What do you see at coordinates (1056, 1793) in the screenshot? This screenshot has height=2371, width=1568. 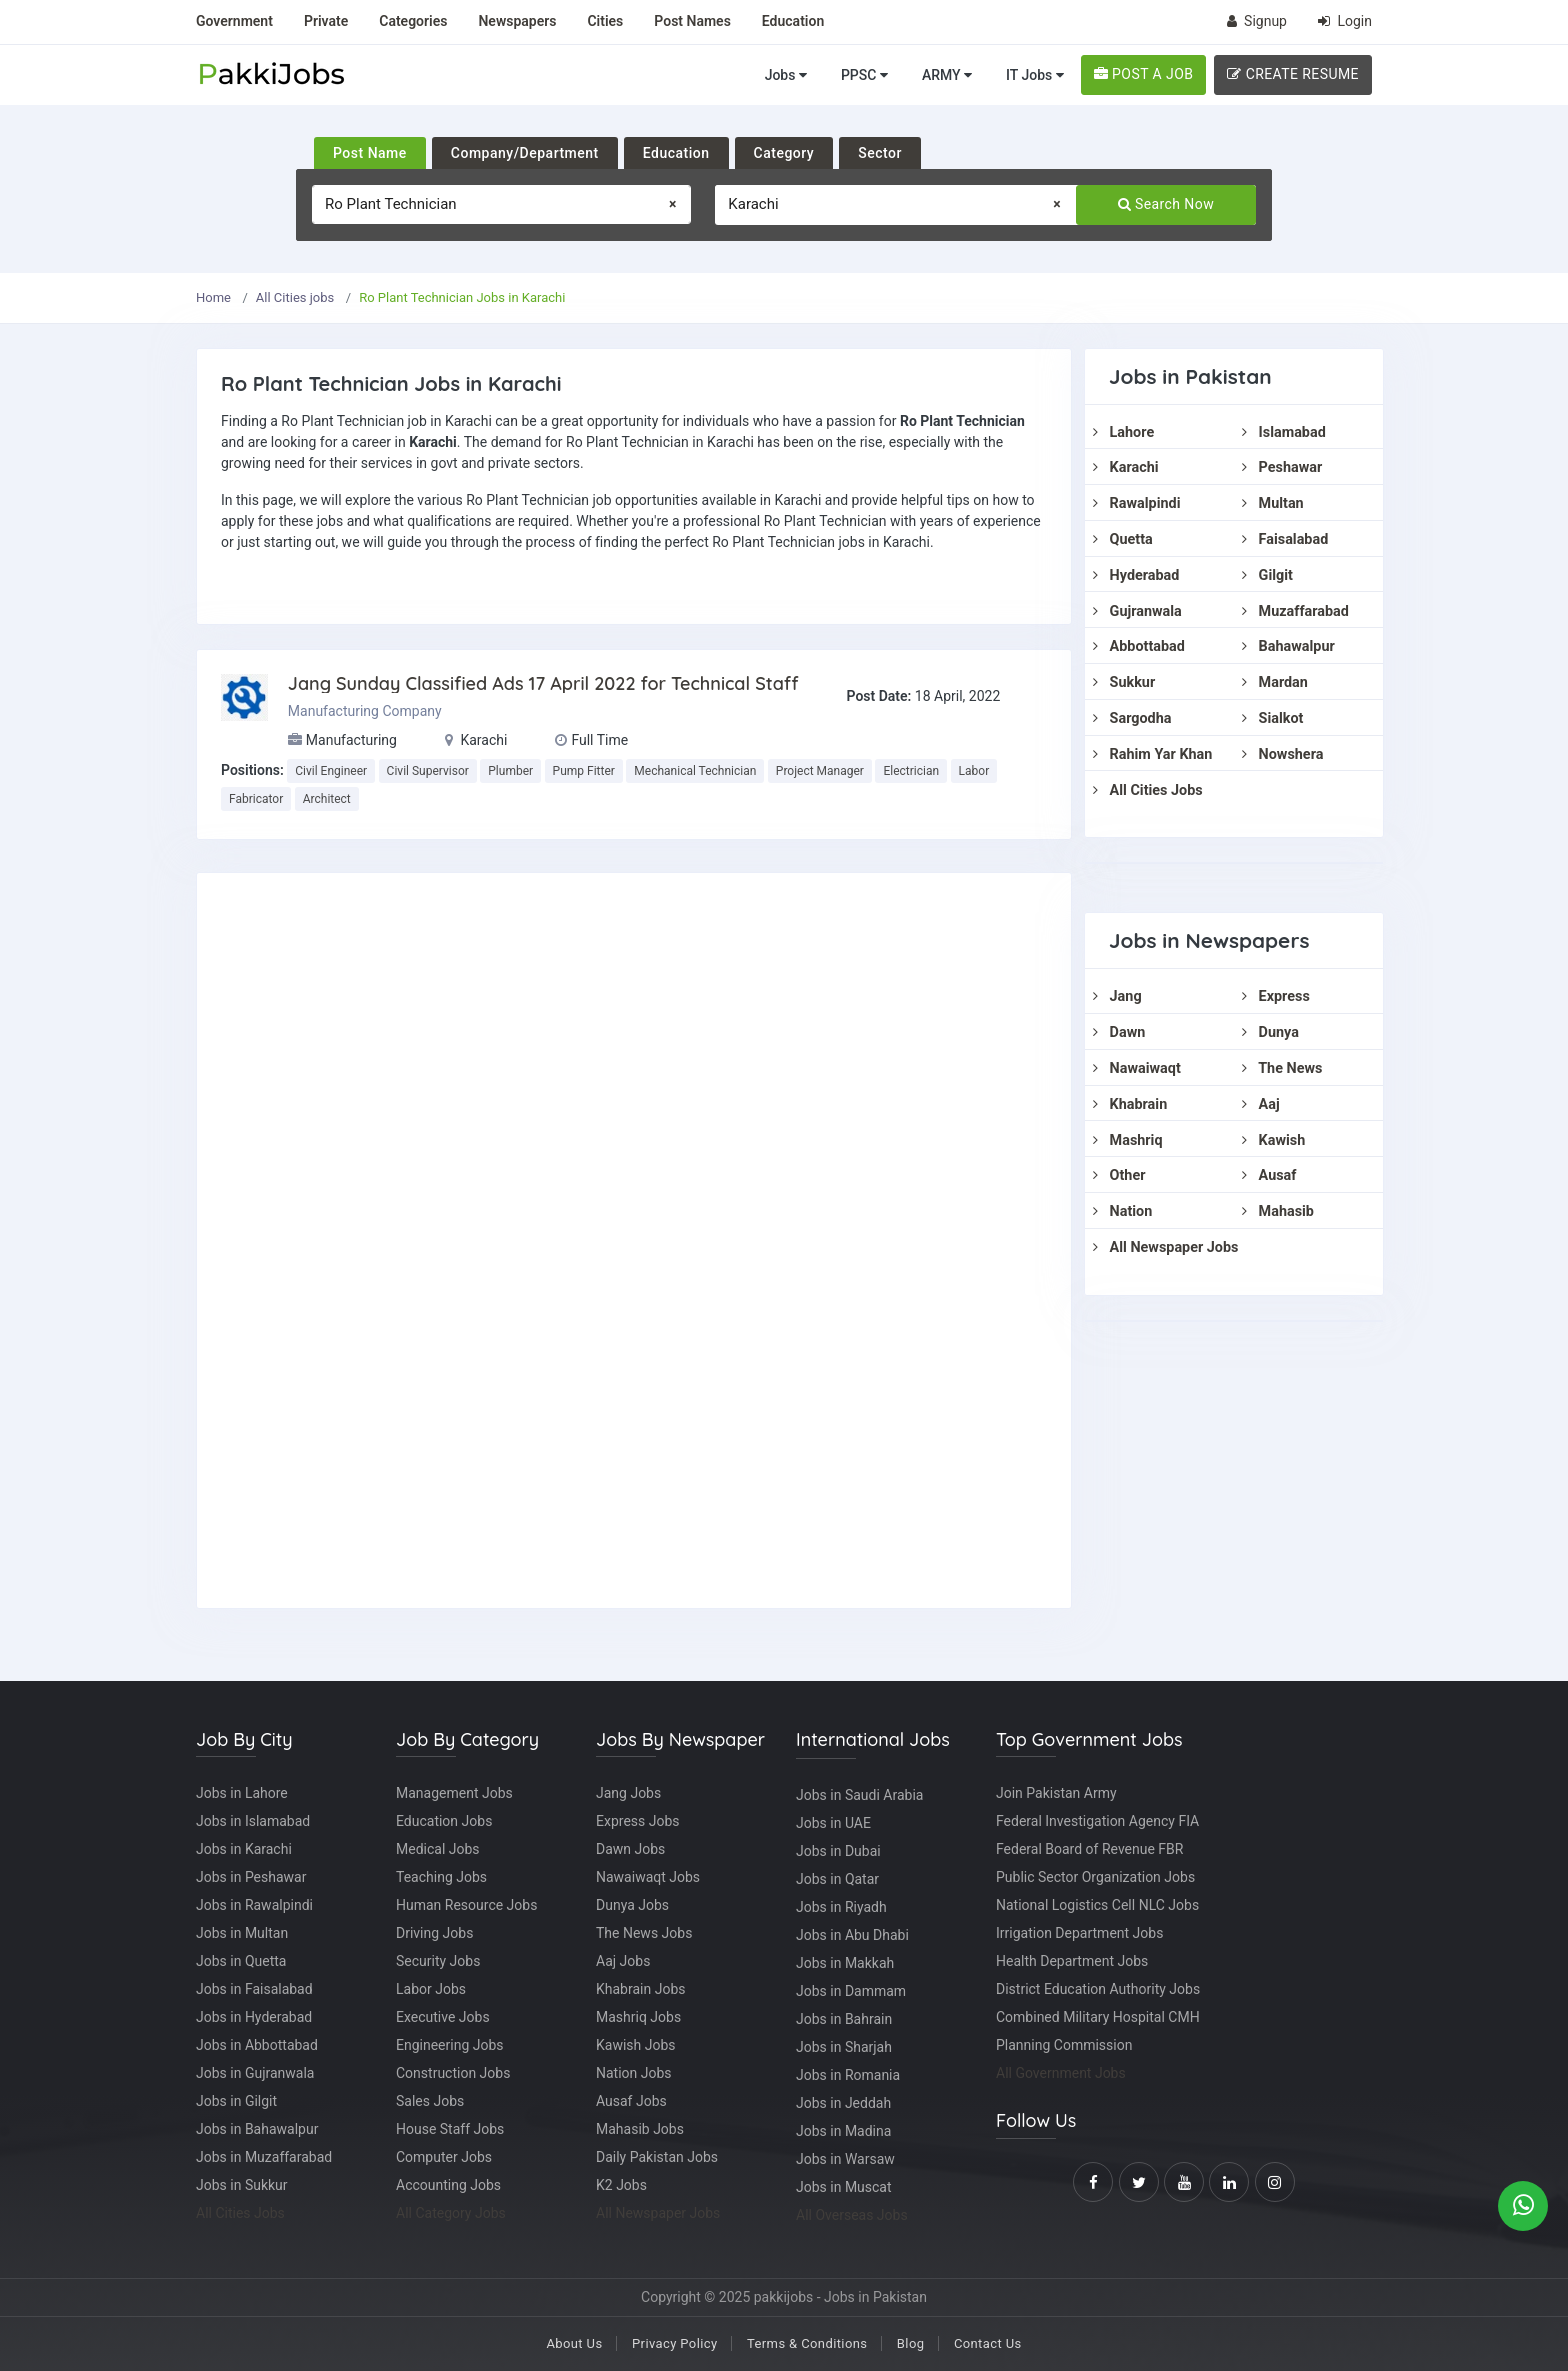 I see `Join Pakistan Army` at bounding box center [1056, 1793].